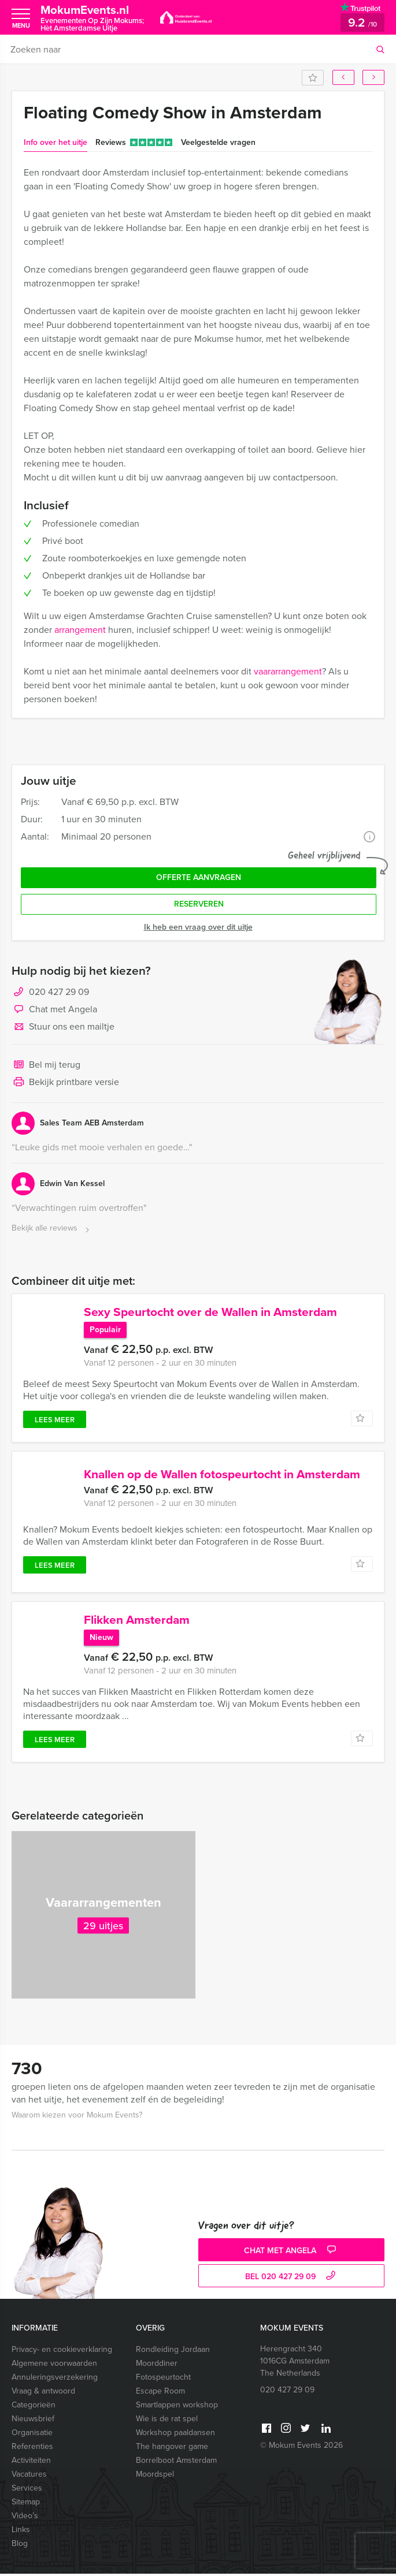 The width and height of the screenshot is (396, 2576). I want to click on Bekijk alle reviews, so click(52, 1228).